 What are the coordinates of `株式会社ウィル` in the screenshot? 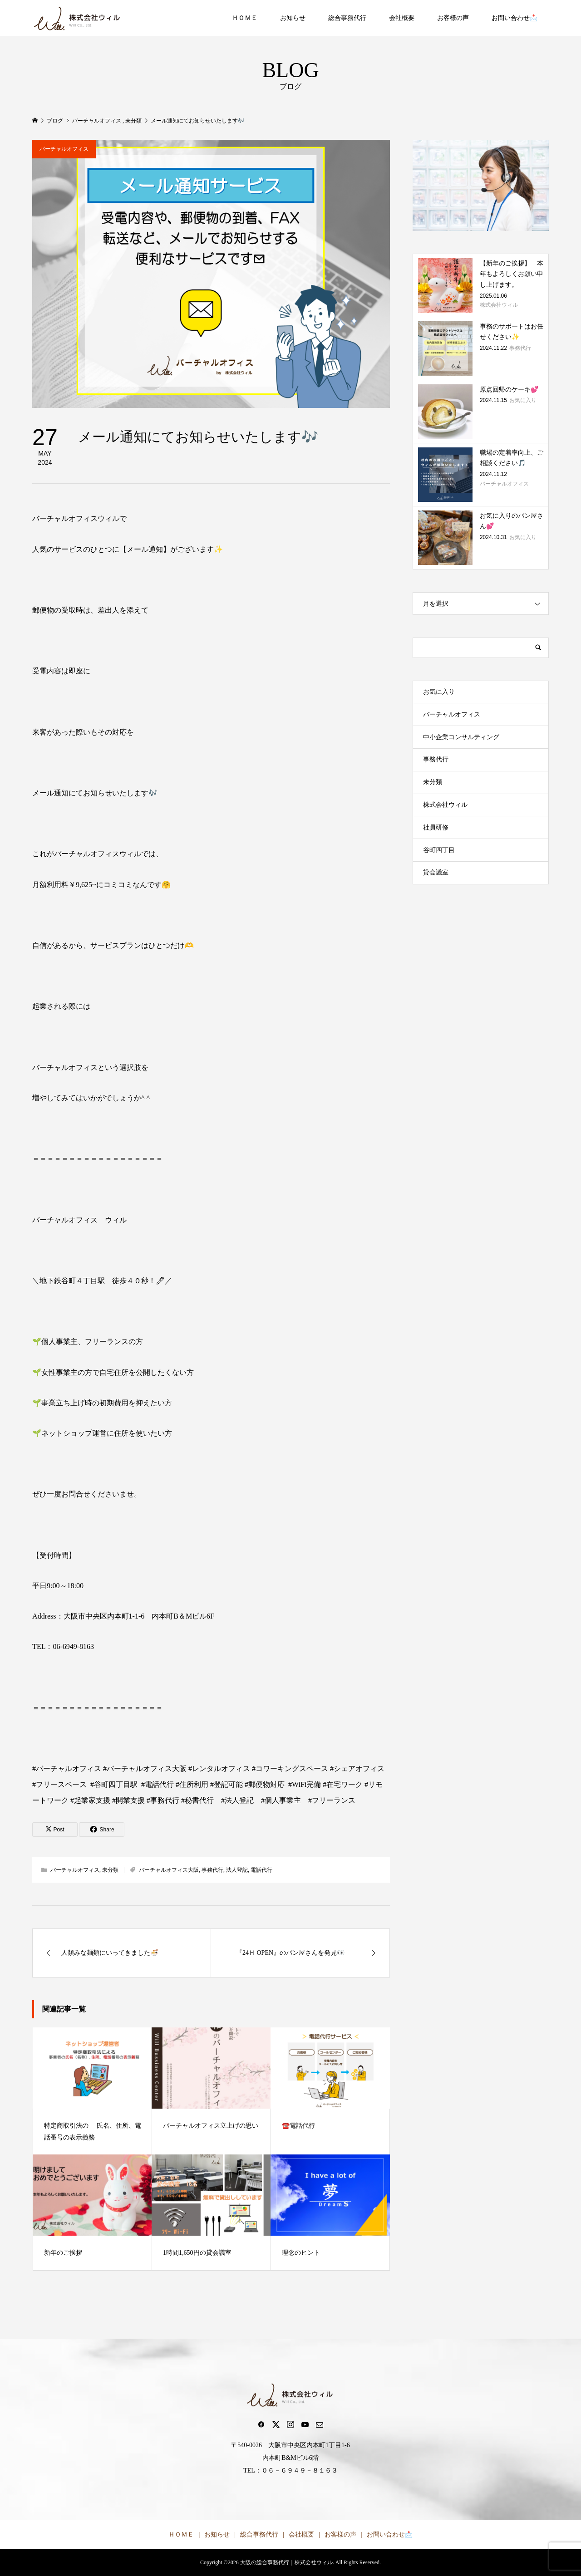 It's located at (445, 804).